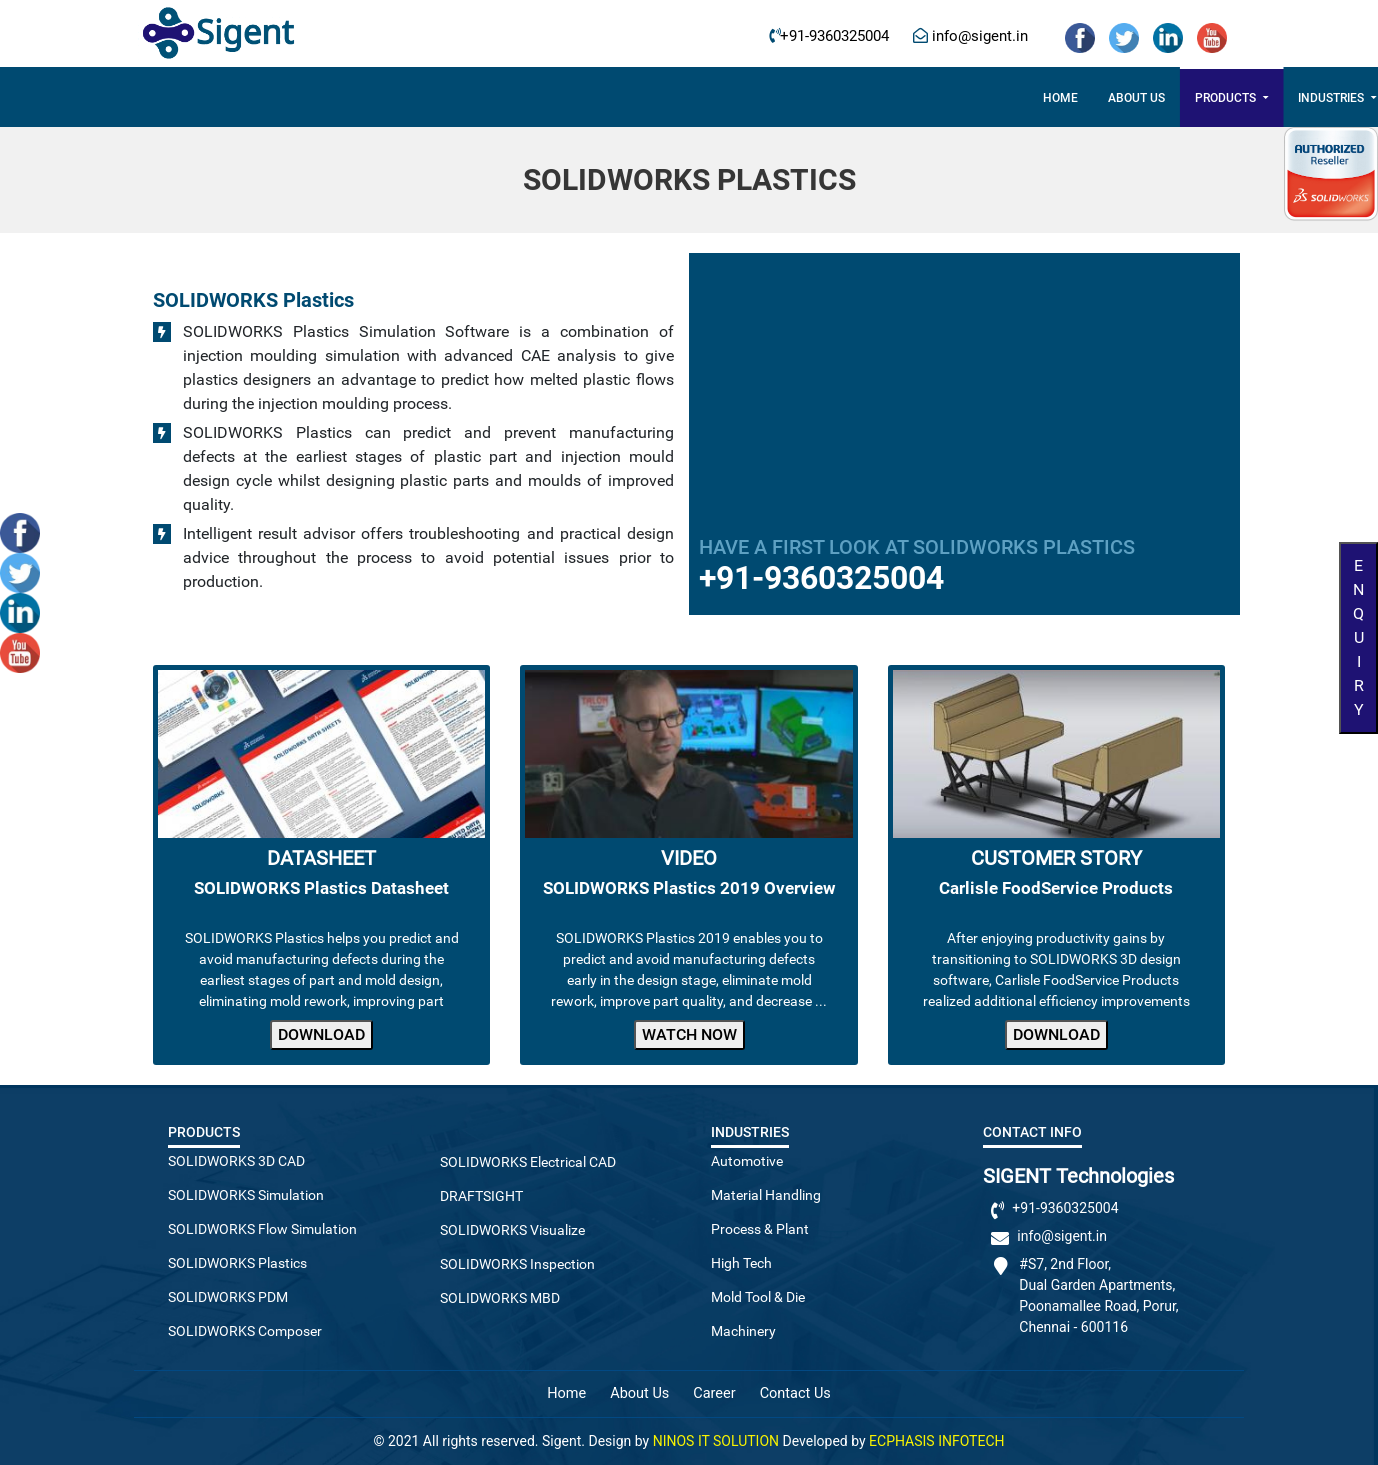 The height and width of the screenshot is (1465, 1378). Describe the element at coordinates (903, 98) in the screenshot. I see `Career` at that location.